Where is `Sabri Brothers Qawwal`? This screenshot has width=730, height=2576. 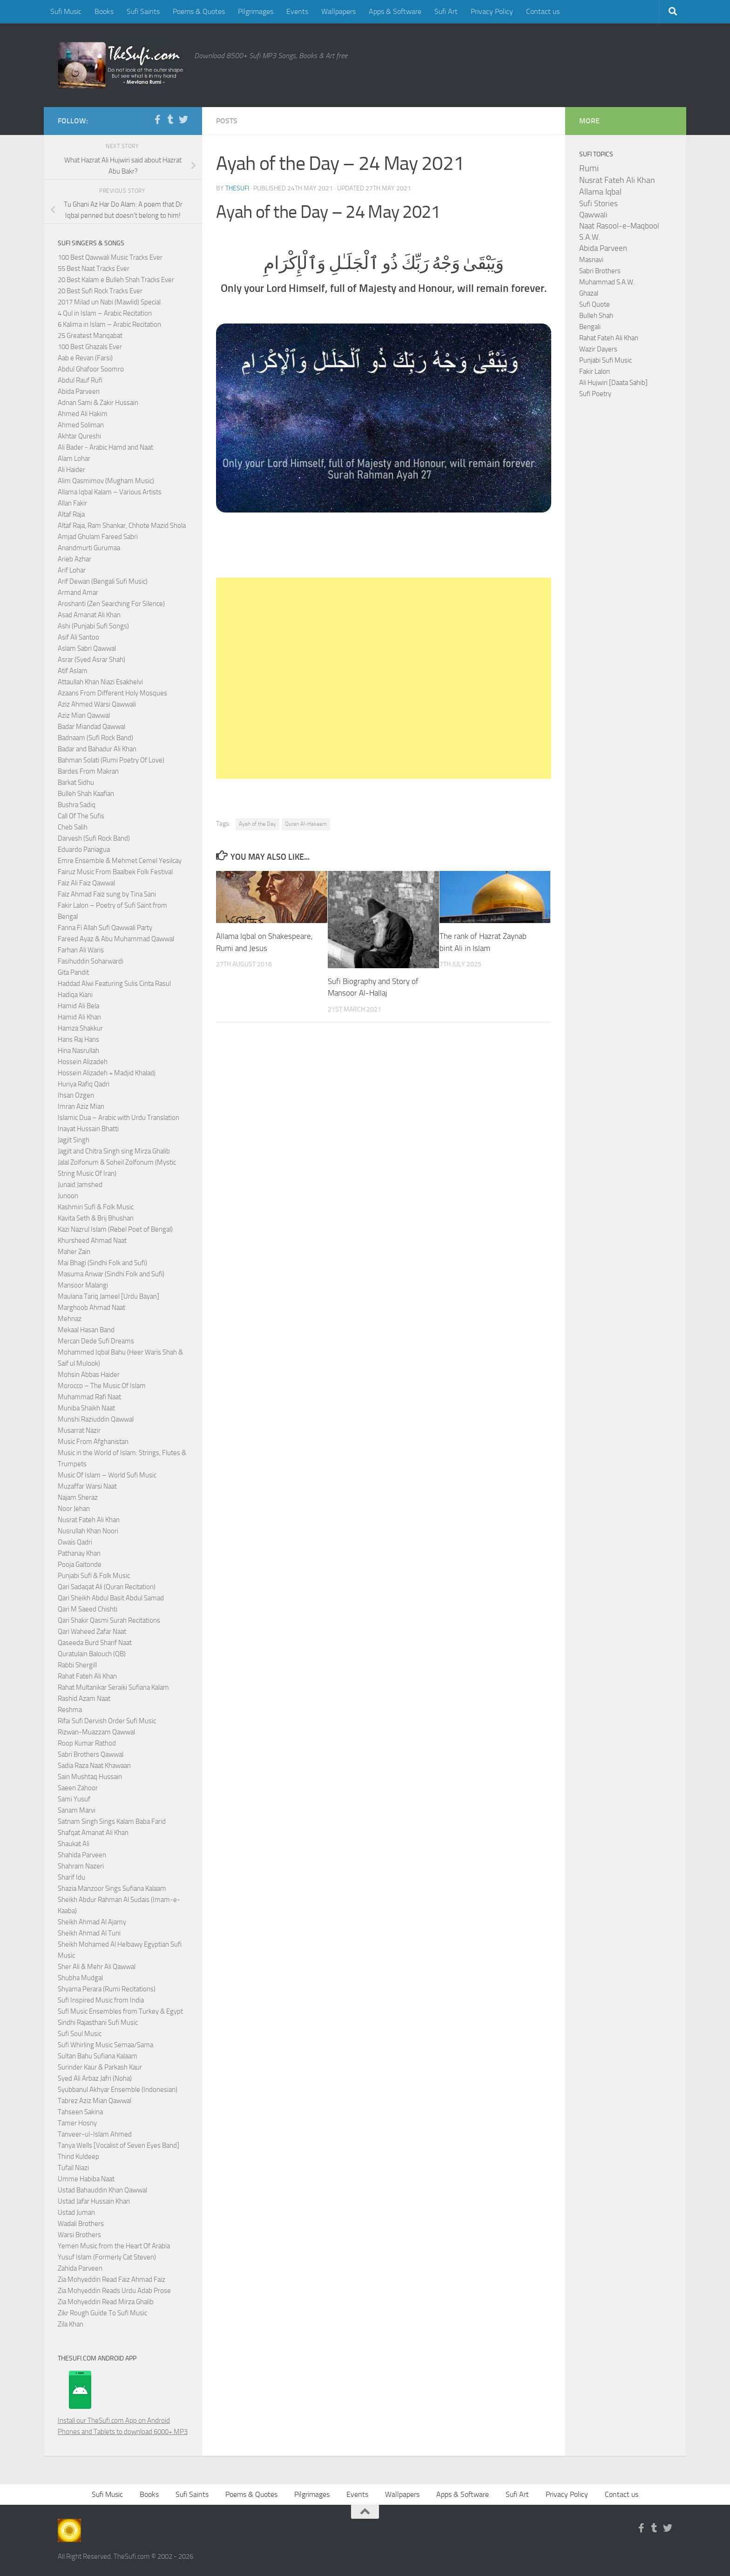 Sabri Brothers Qawwal is located at coordinates (90, 1754).